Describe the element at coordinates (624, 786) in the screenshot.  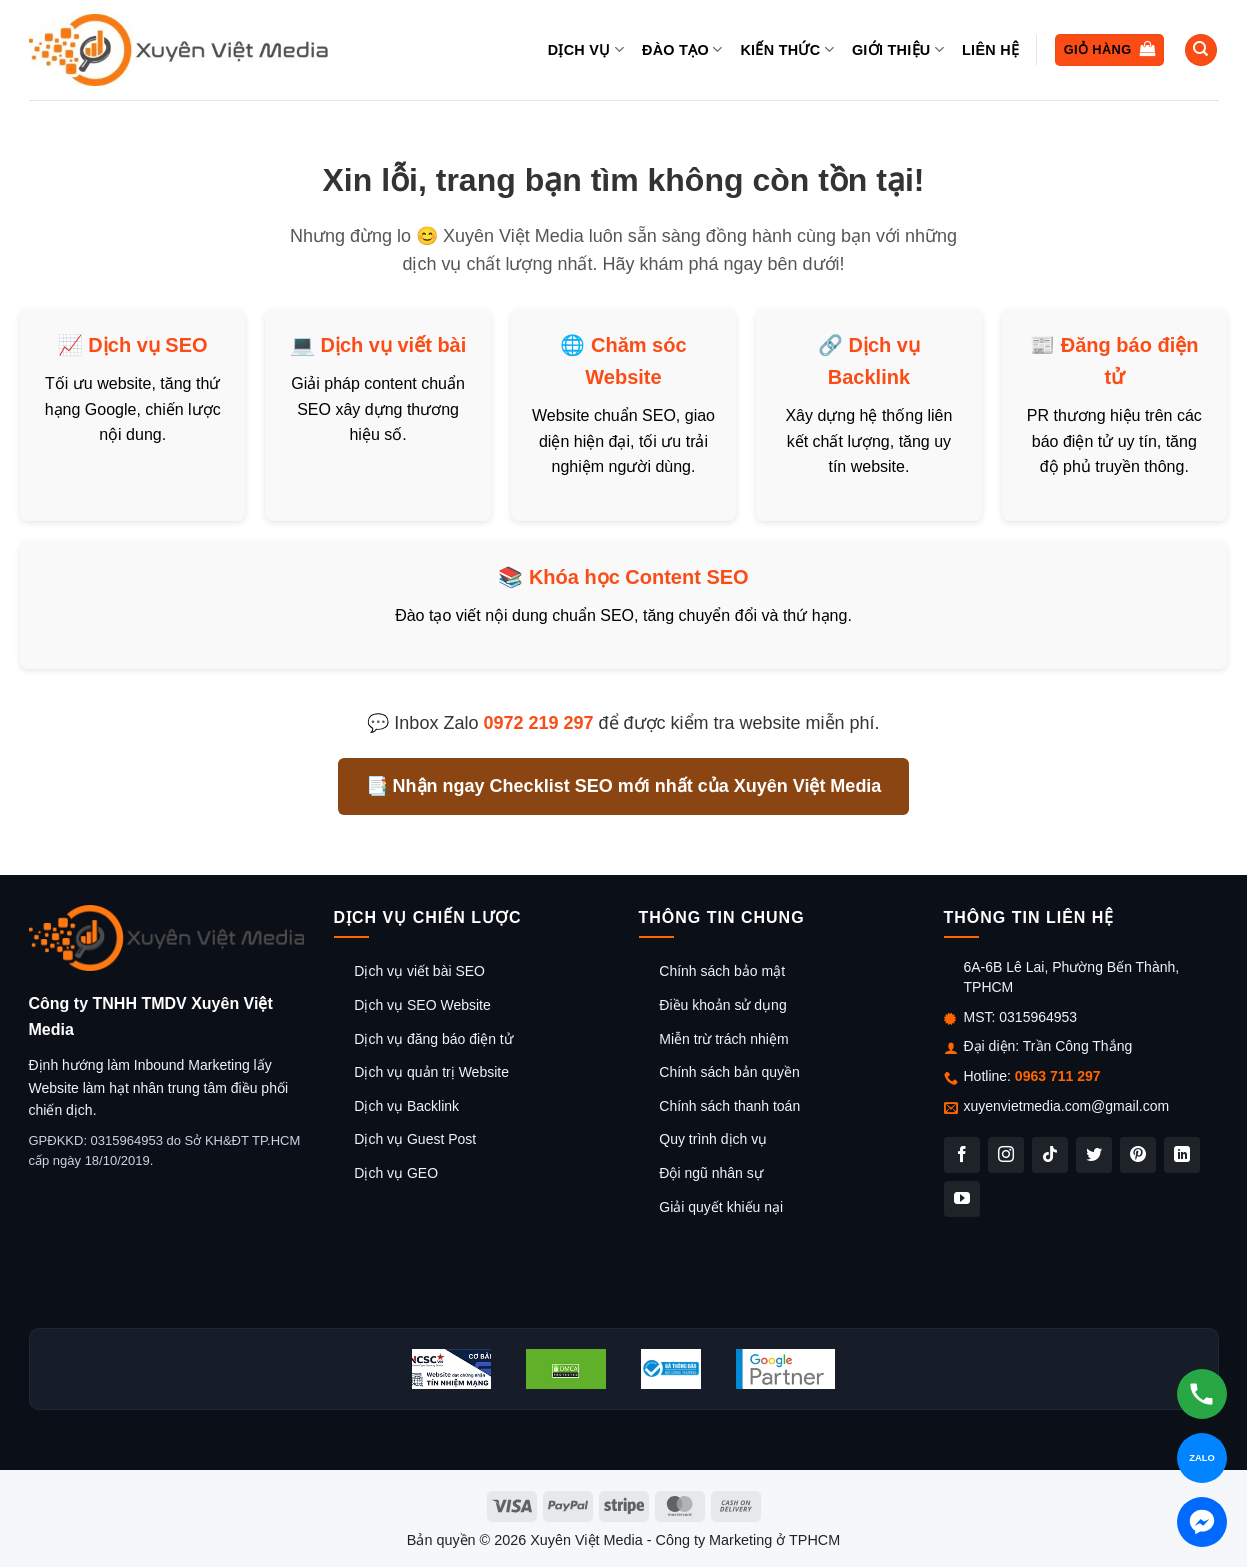
I see `📑 Nhận ngay Checklist SEO mới nhất của Xuyên Việt Media` at that location.